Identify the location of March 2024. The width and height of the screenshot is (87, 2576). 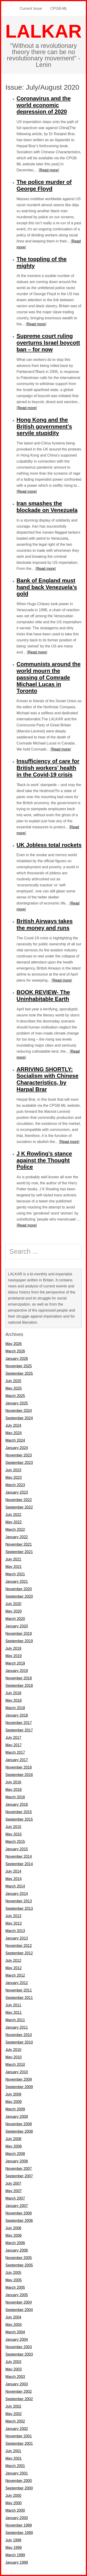
(15, 1440).